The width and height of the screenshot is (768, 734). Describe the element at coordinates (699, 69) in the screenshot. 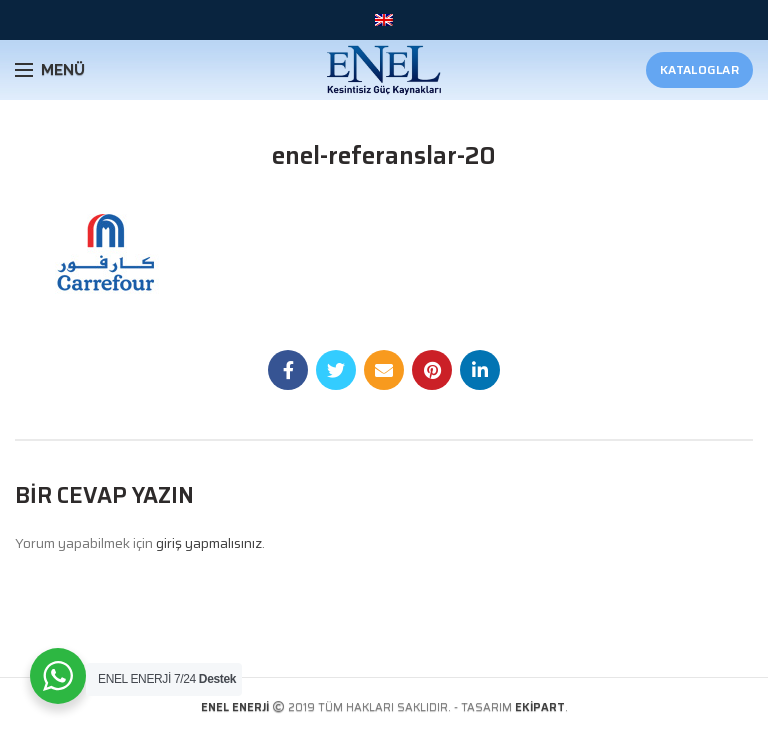

I see `Kataloglar` at that location.